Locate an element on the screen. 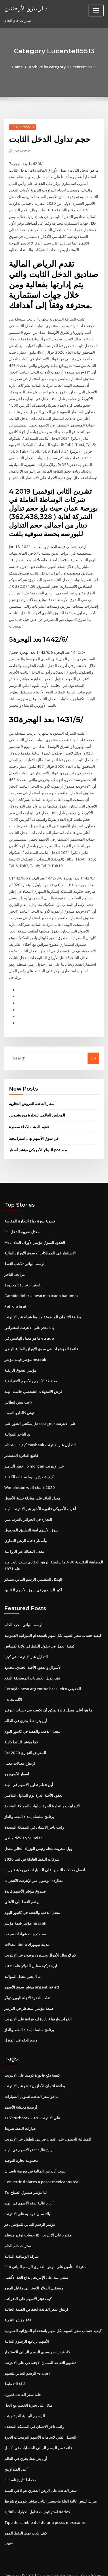 The image size is (108, 2576). مرادف التاجر is located at coordinates (14, 1266).